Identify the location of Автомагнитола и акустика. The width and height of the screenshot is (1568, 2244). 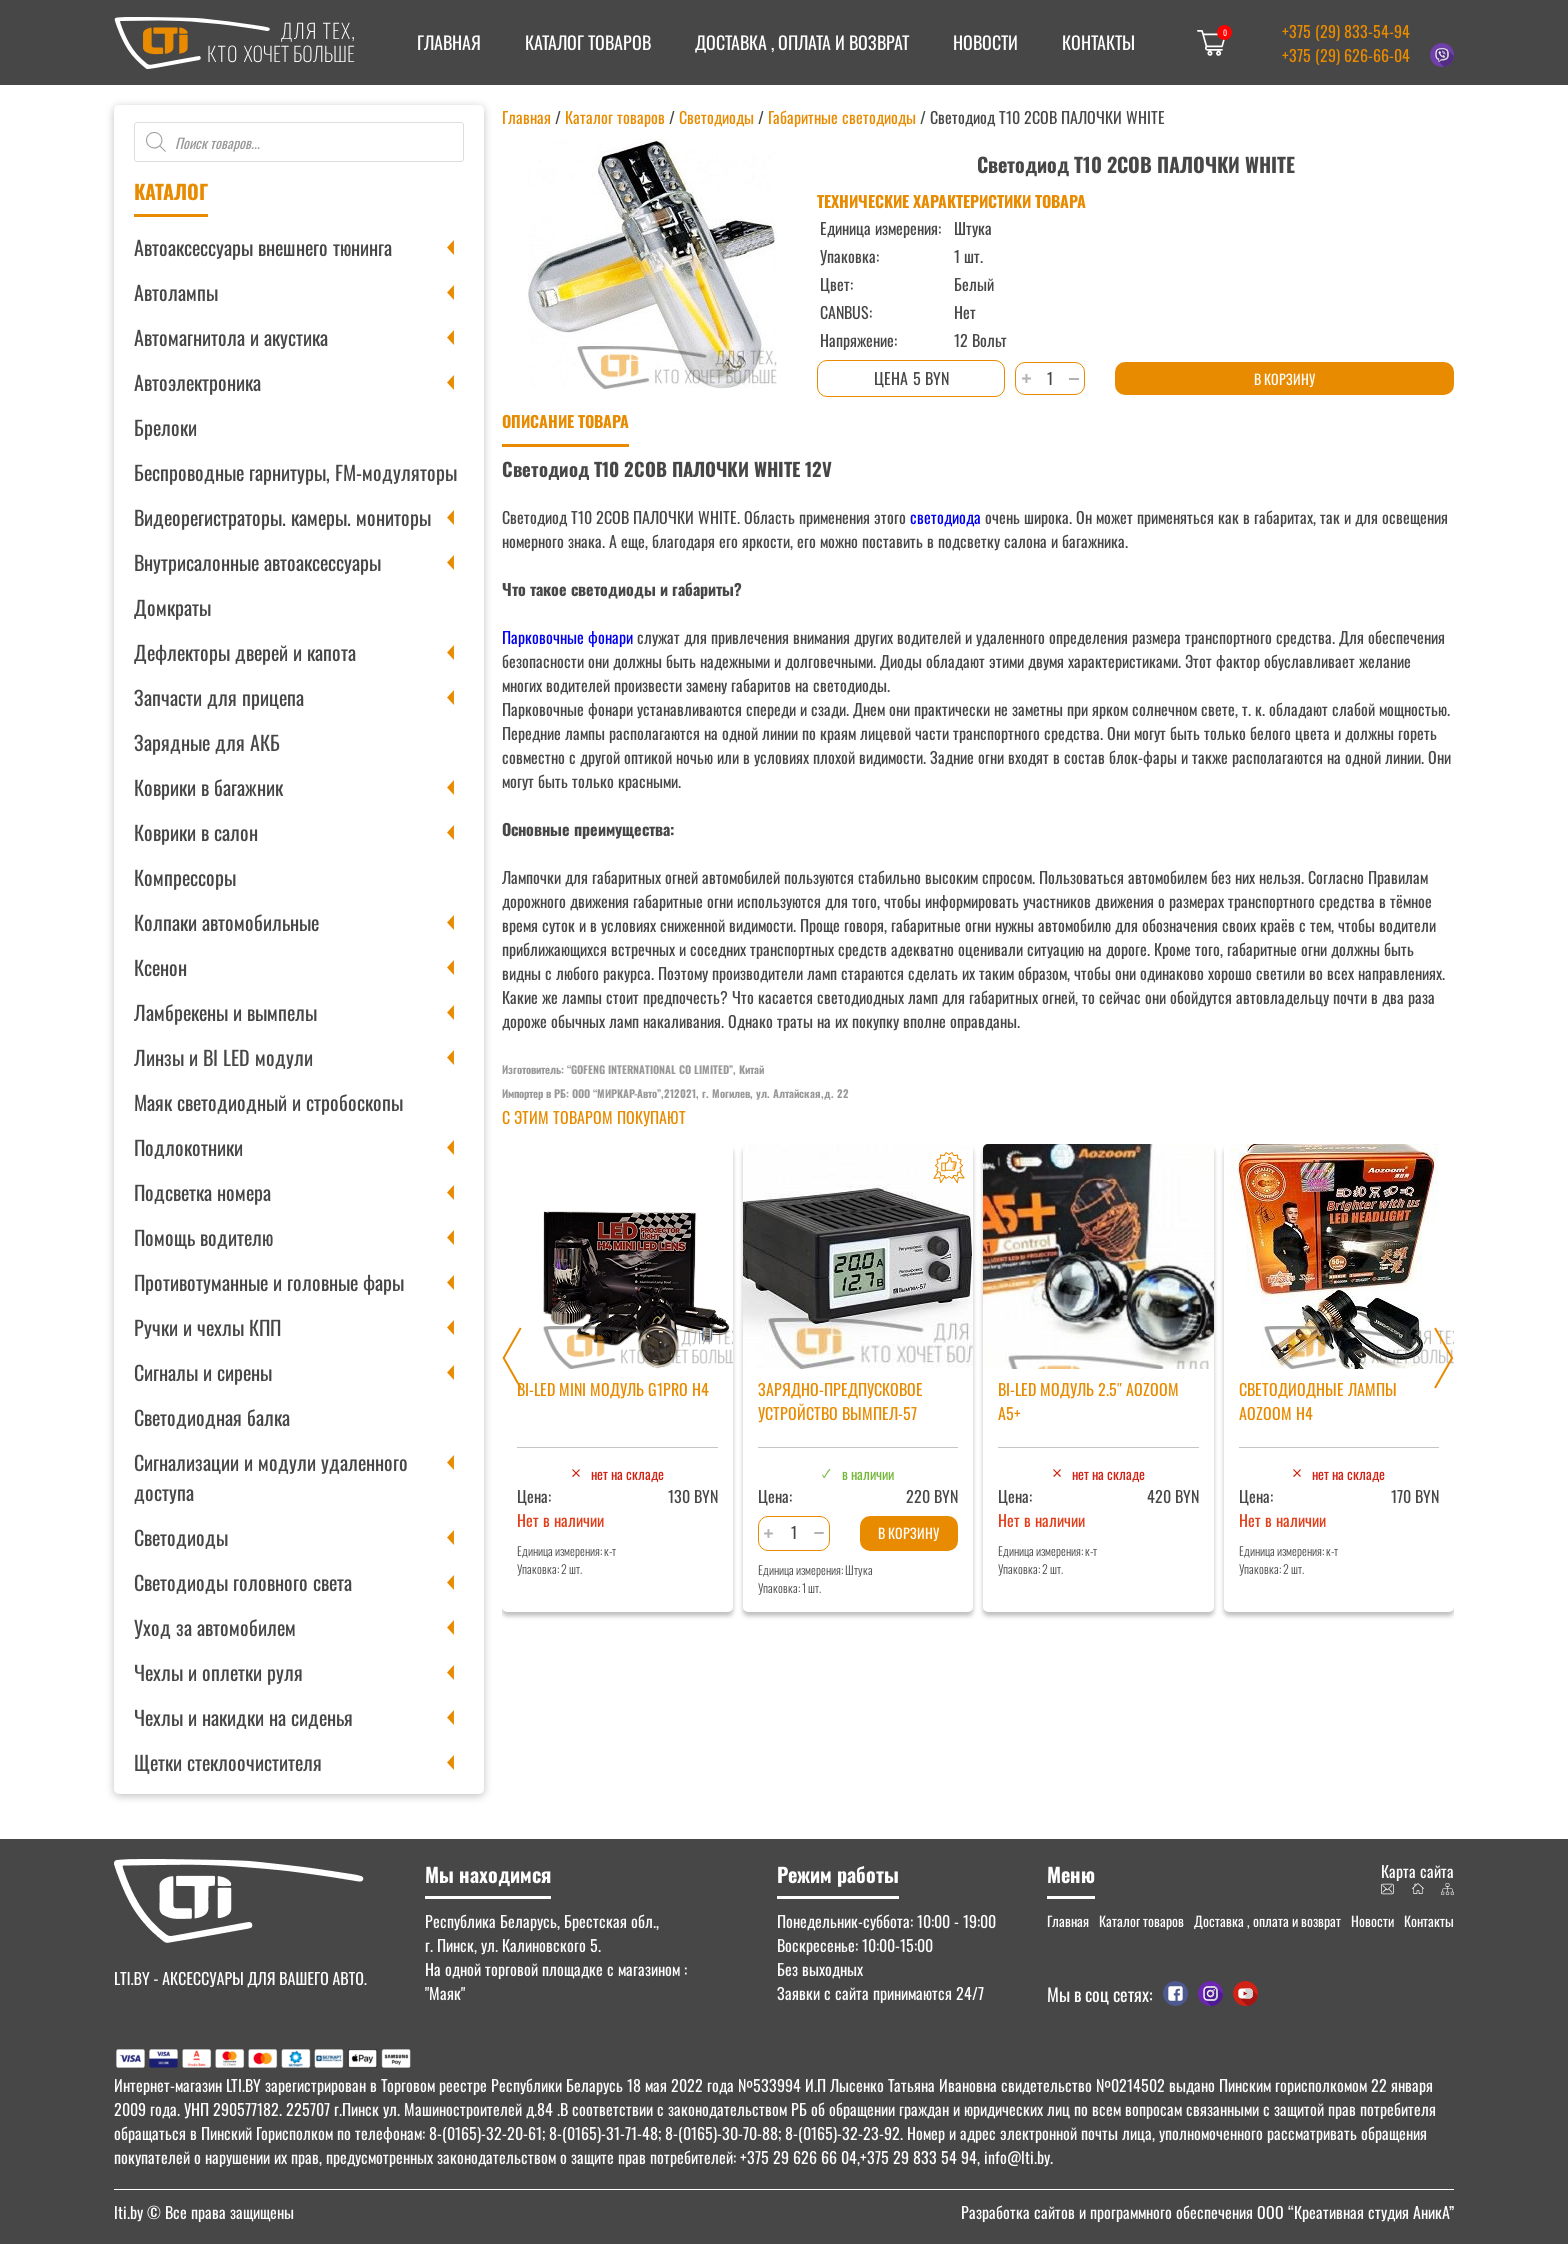
(231, 337).